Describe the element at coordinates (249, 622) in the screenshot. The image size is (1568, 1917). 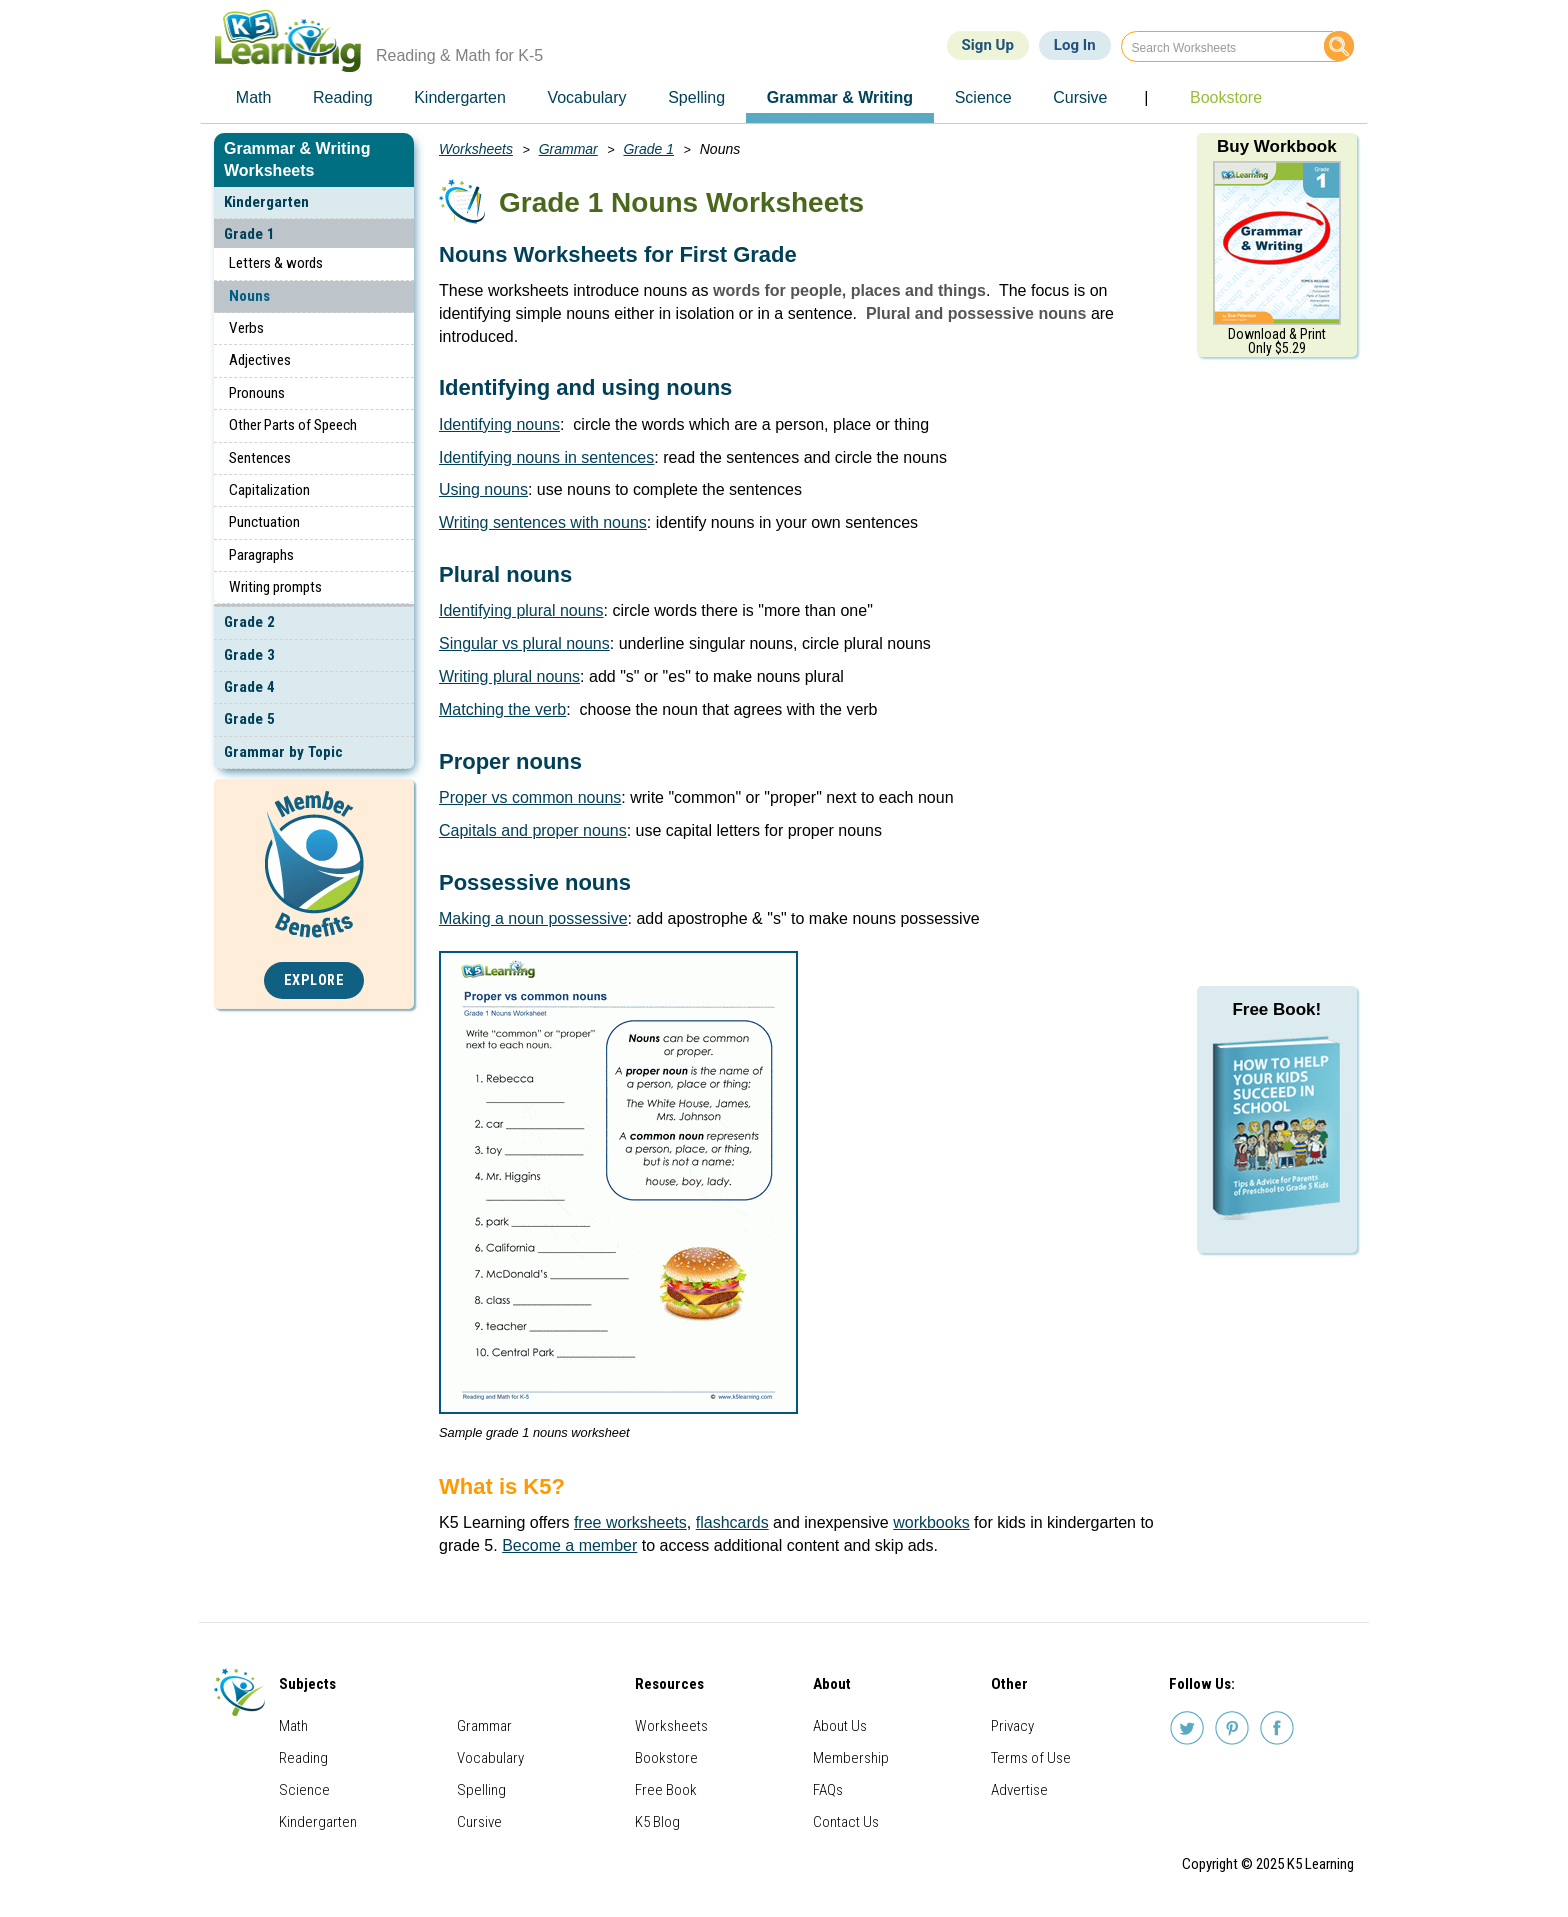
I see `Grade 2` at that location.